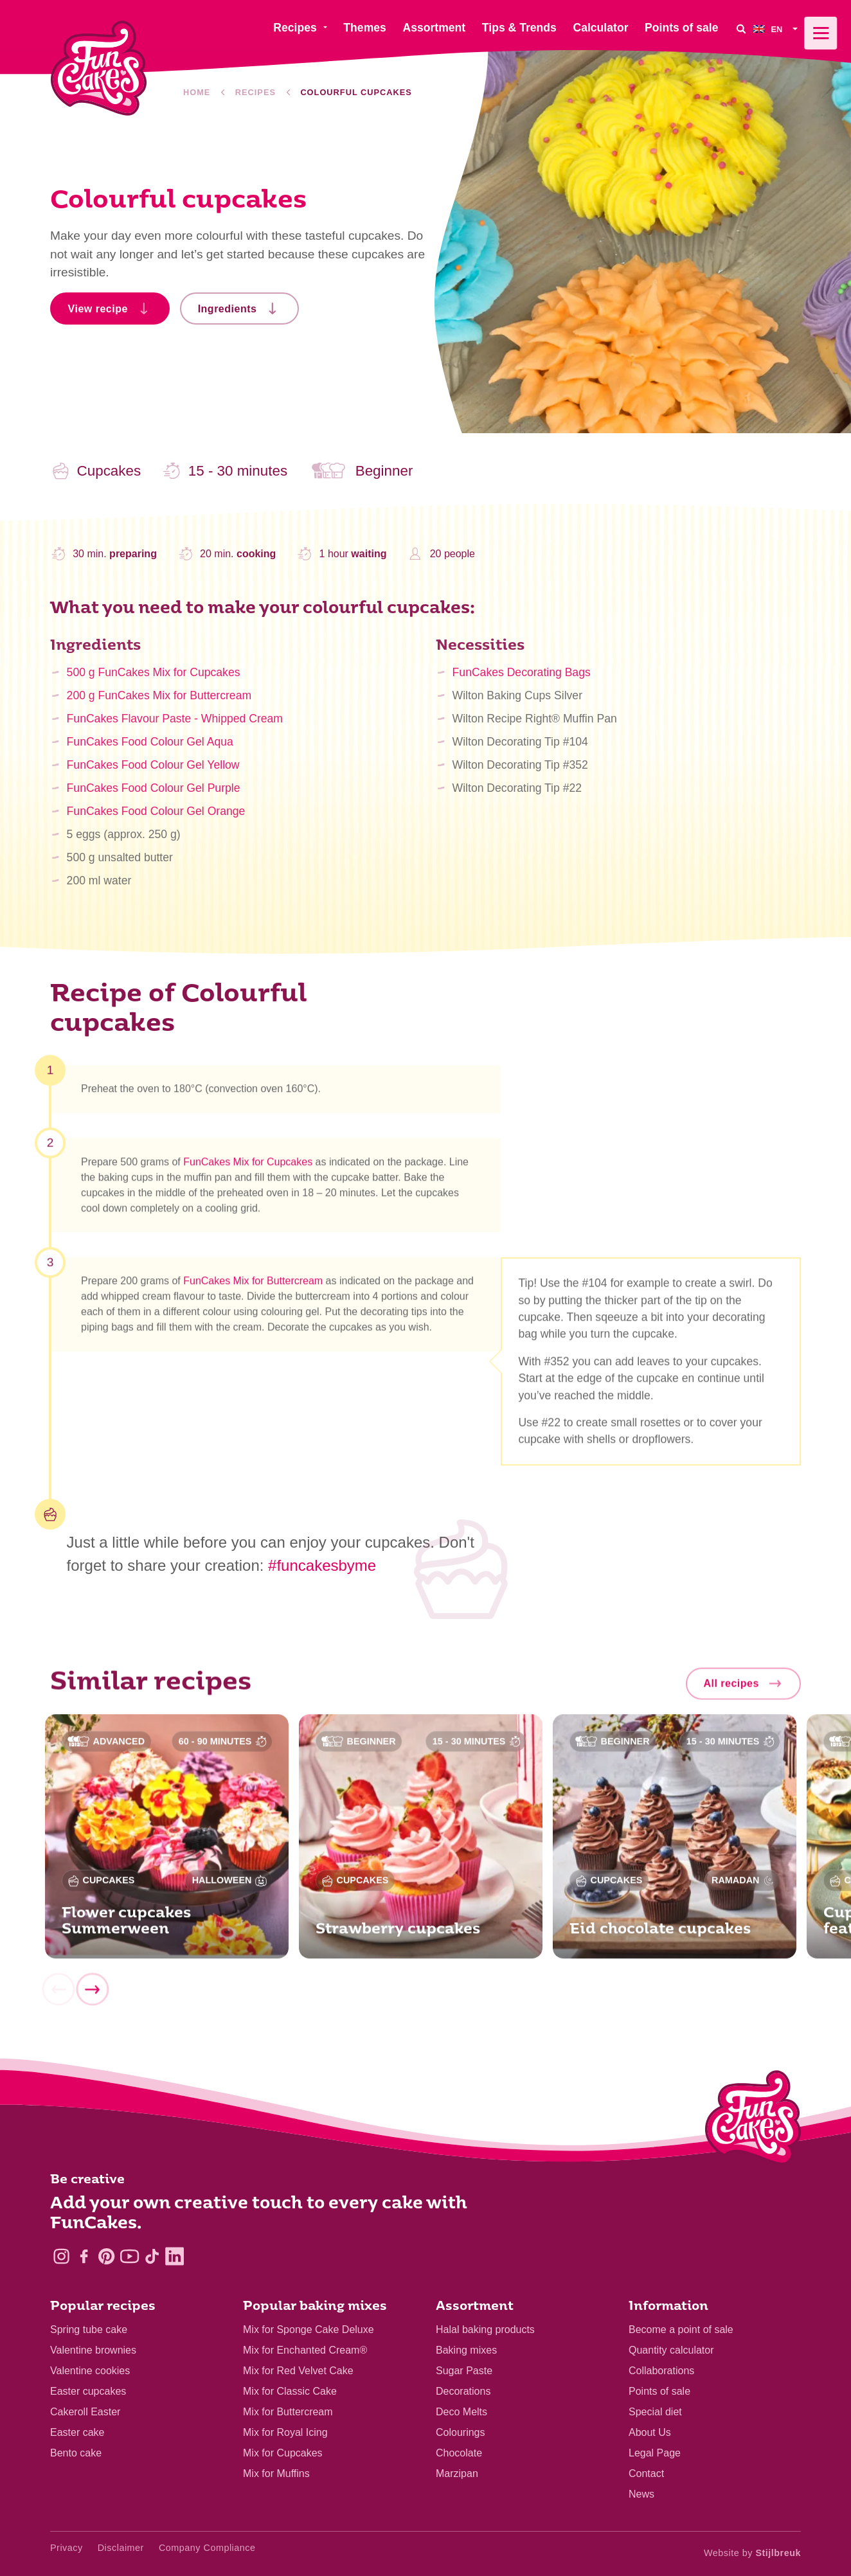 The height and width of the screenshot is (2576, 851). Describe the element at coordinates (460, 2432) in the screenshot. I see `Colourings` at that location.